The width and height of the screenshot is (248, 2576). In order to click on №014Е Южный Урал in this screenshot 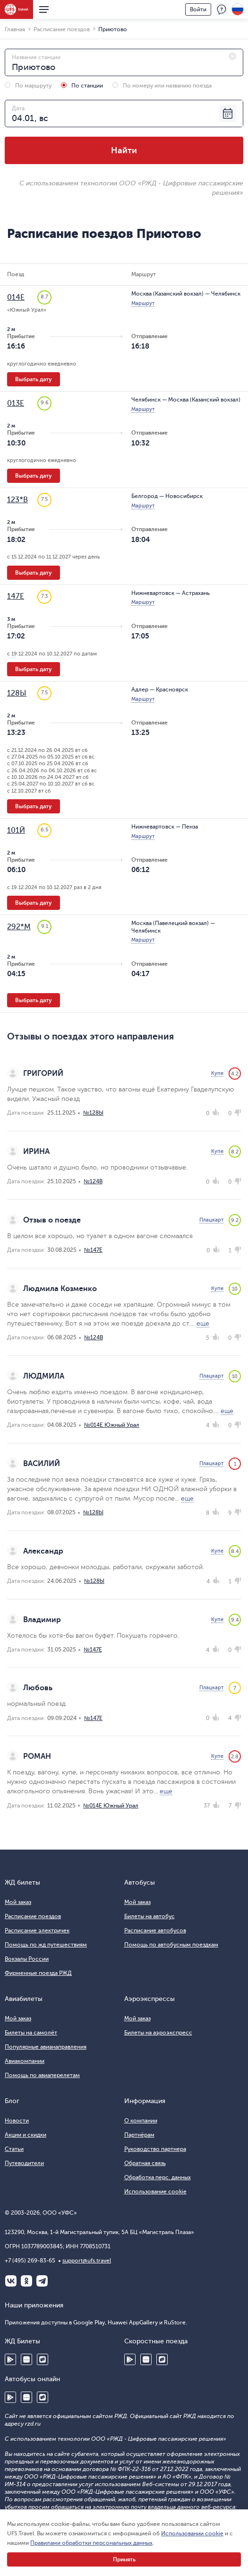, I will do `click(111, 1425)`.